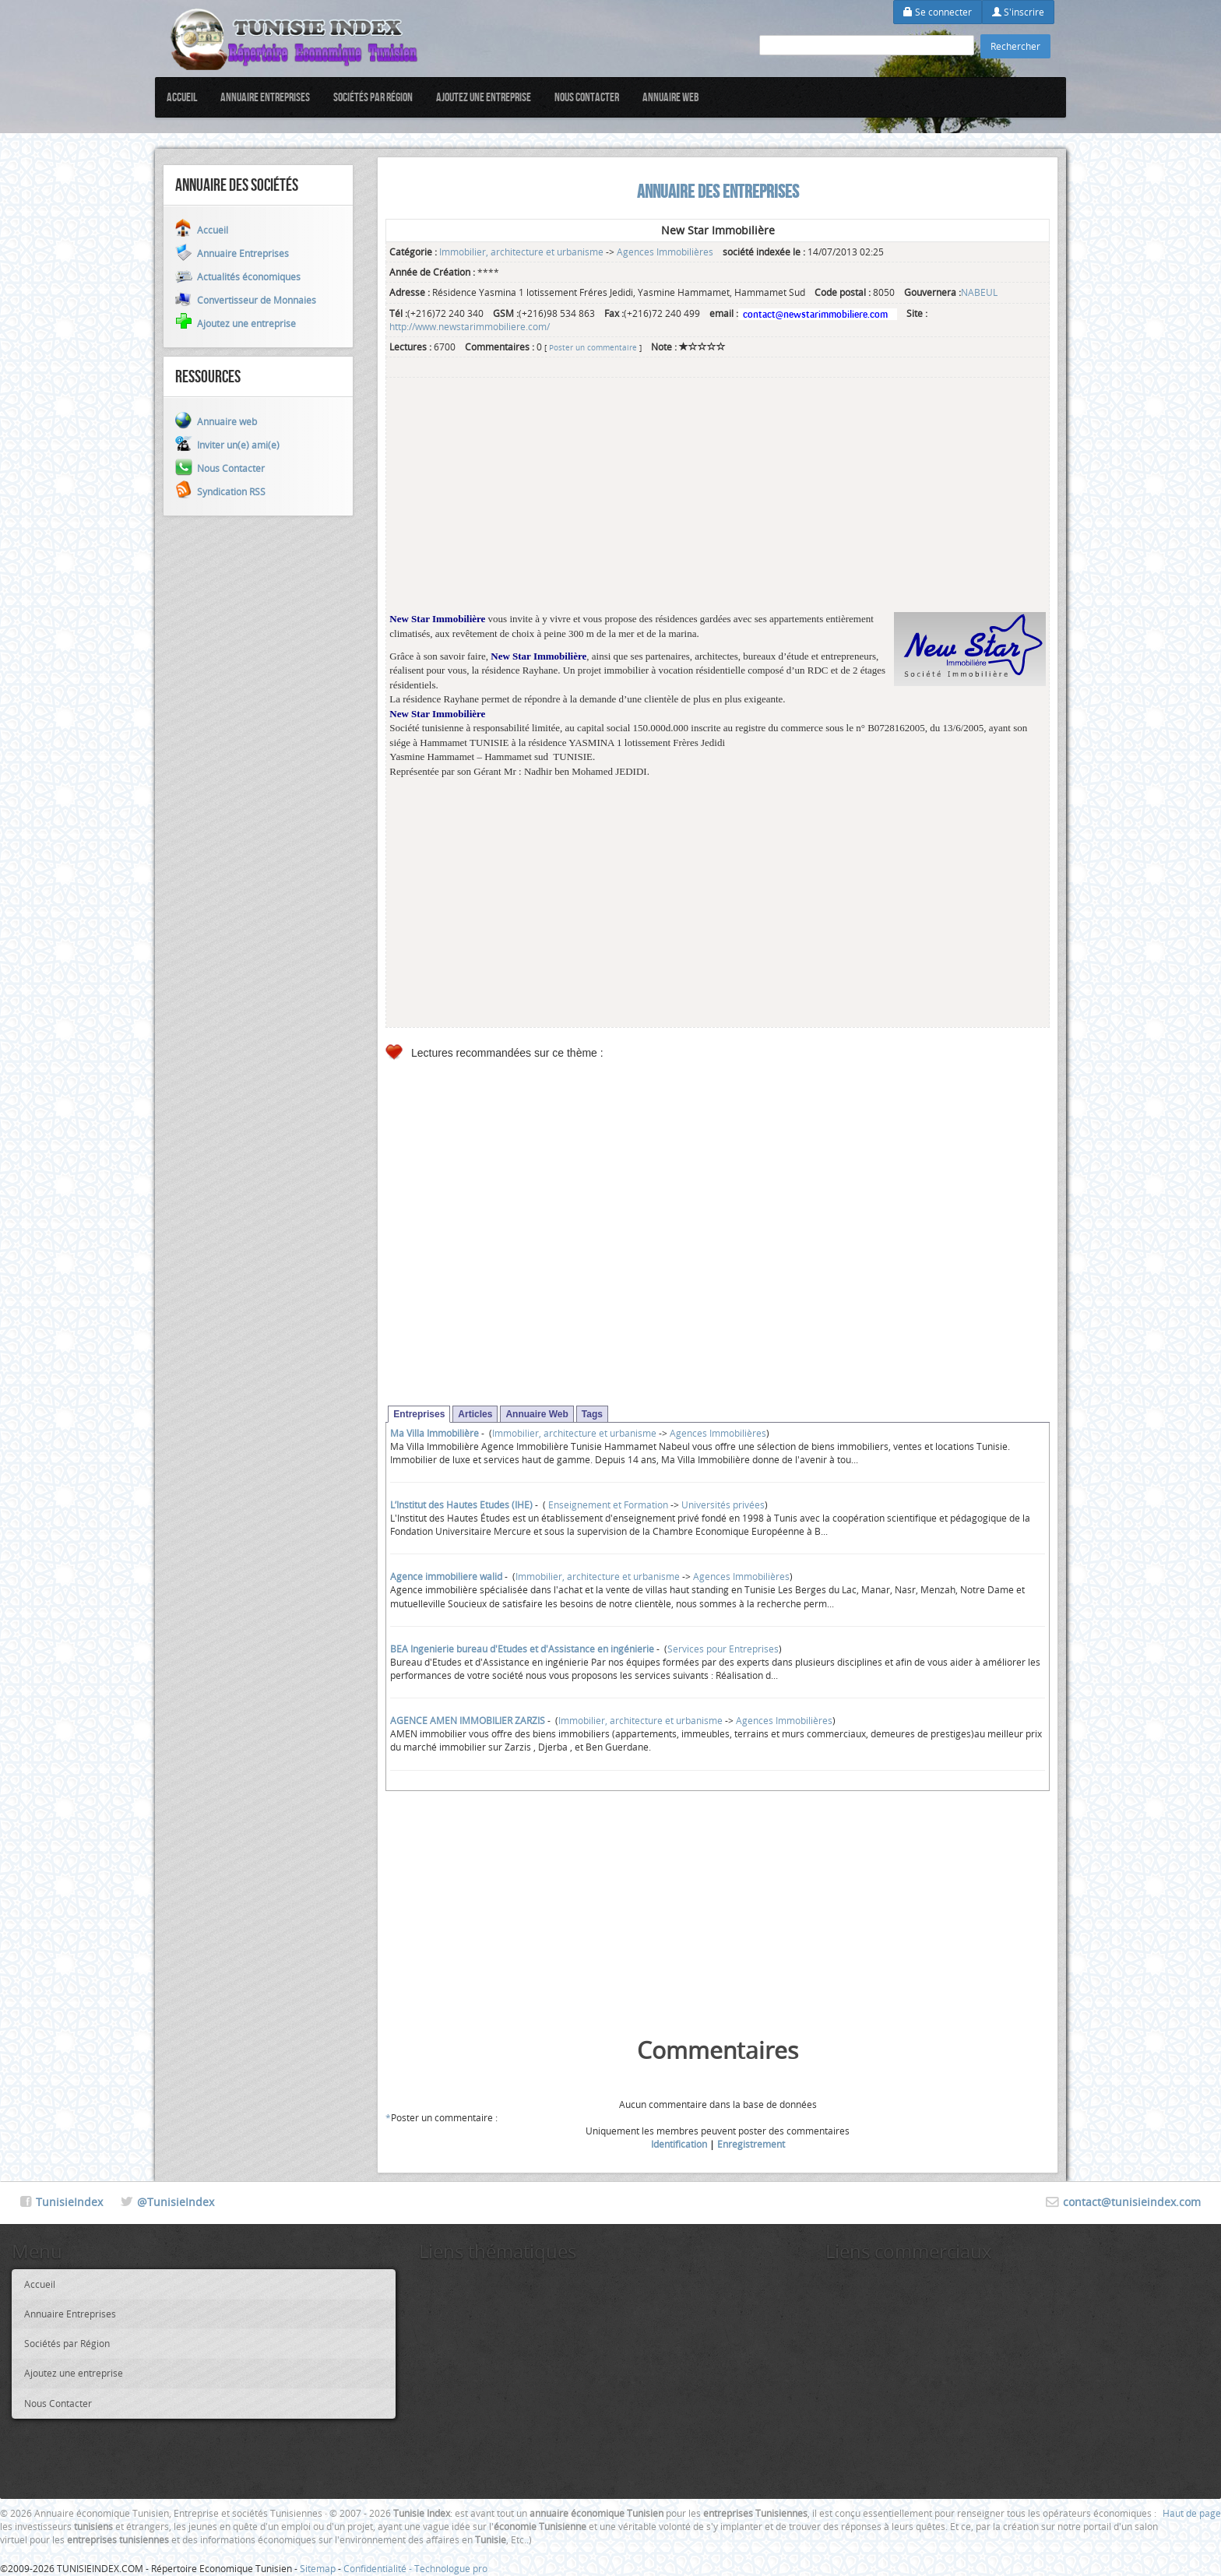  What do you see at coordinates (475, 1414) in the screenshot?
I see `Articles` at bounding box center [475, 1414].